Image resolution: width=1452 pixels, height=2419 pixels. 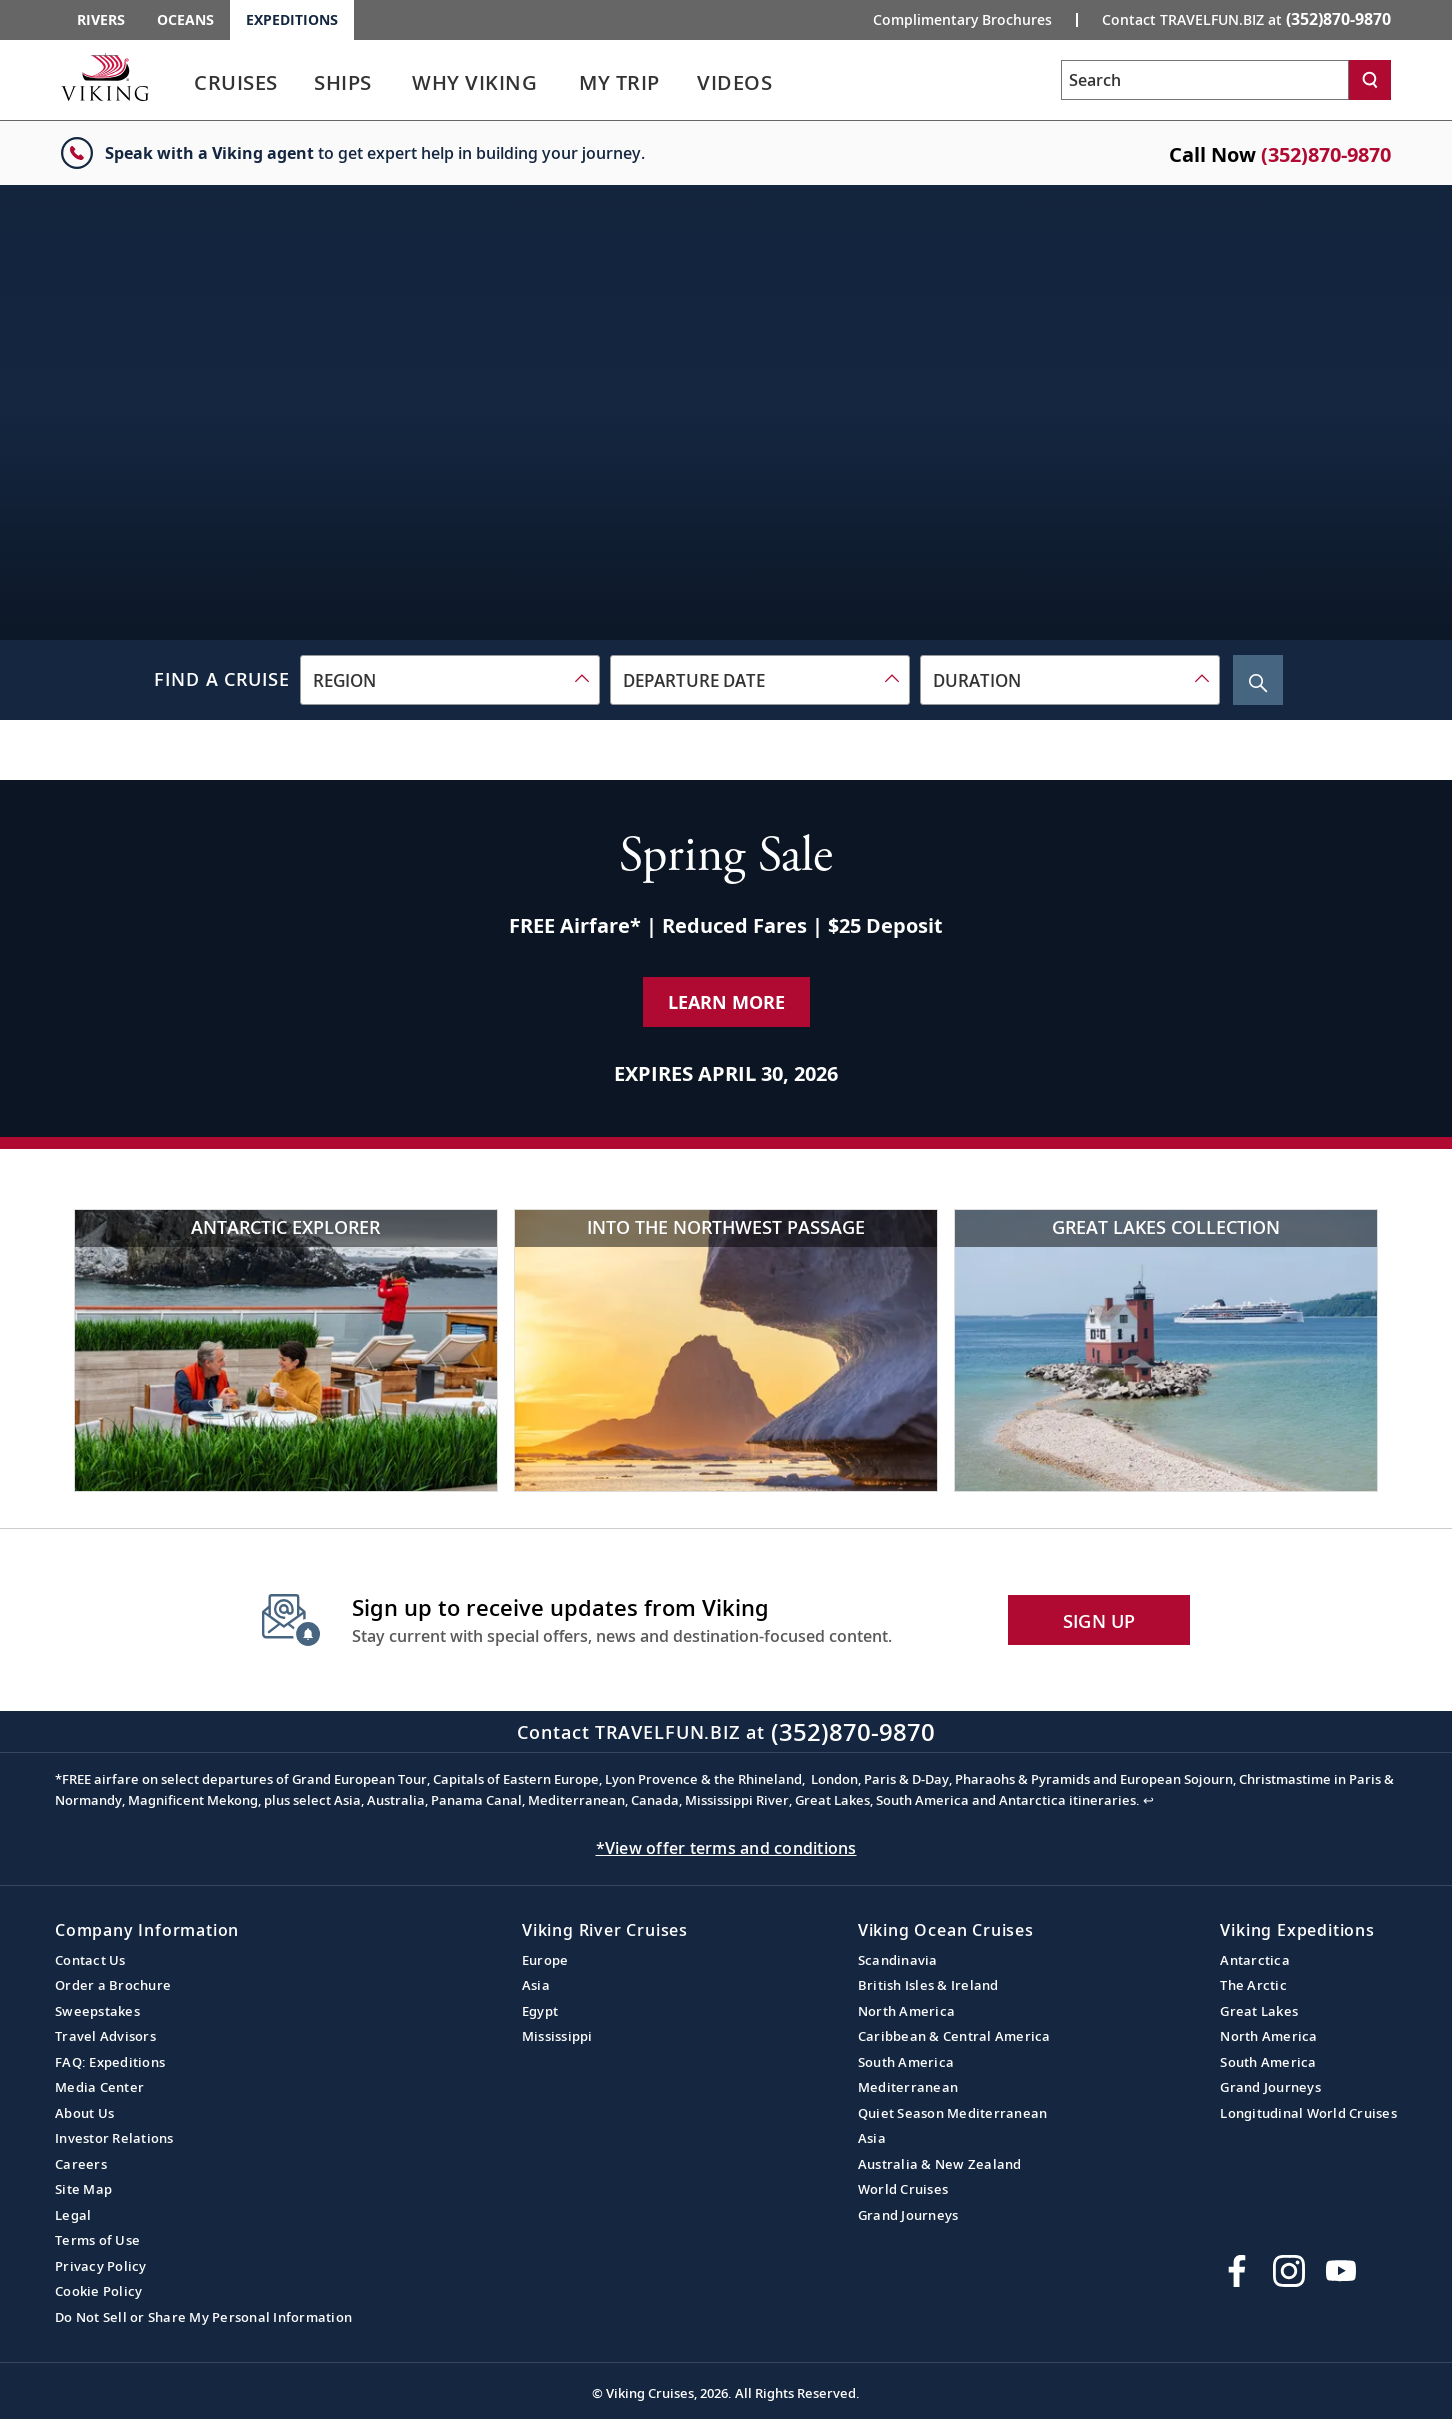 What do you see at coordinates (906, 2011) in the screenshot?
I see `North America` at bounding box center [906, 2011].